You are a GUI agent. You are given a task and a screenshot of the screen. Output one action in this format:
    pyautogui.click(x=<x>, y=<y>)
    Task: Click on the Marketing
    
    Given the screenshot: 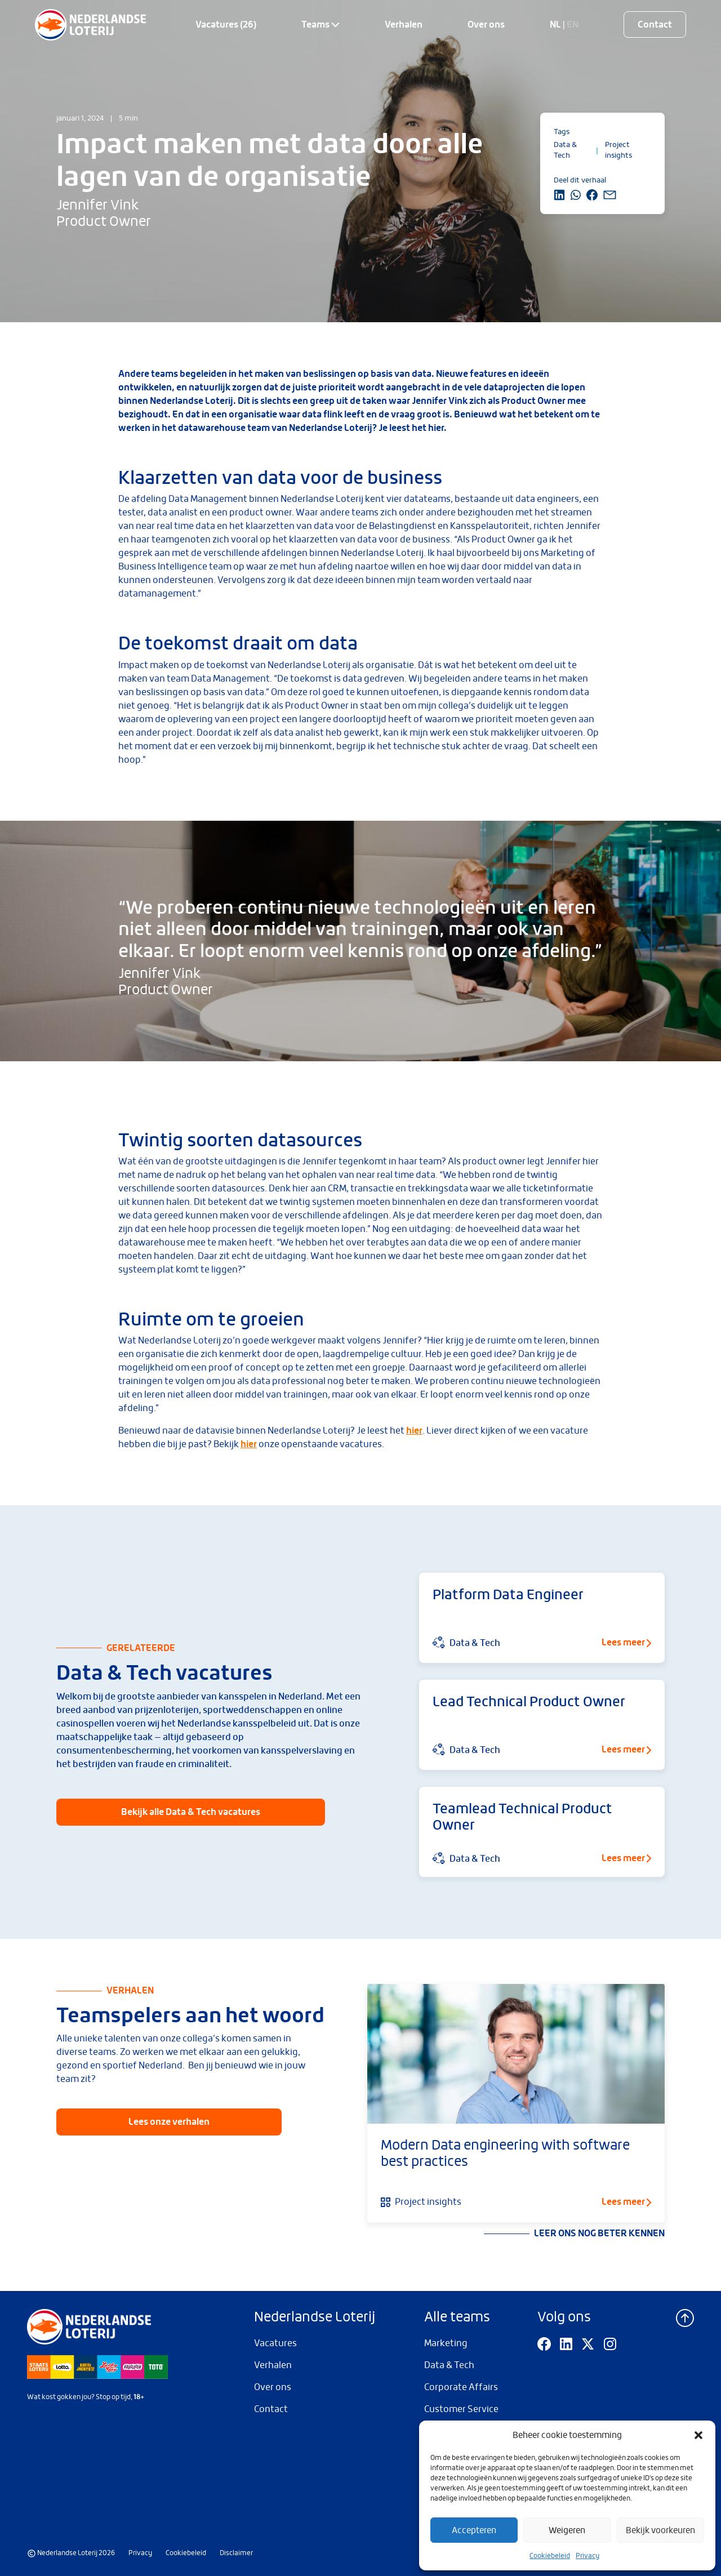 What is the action you would take?
    pyautogui.click(x=446, y=2343)
    